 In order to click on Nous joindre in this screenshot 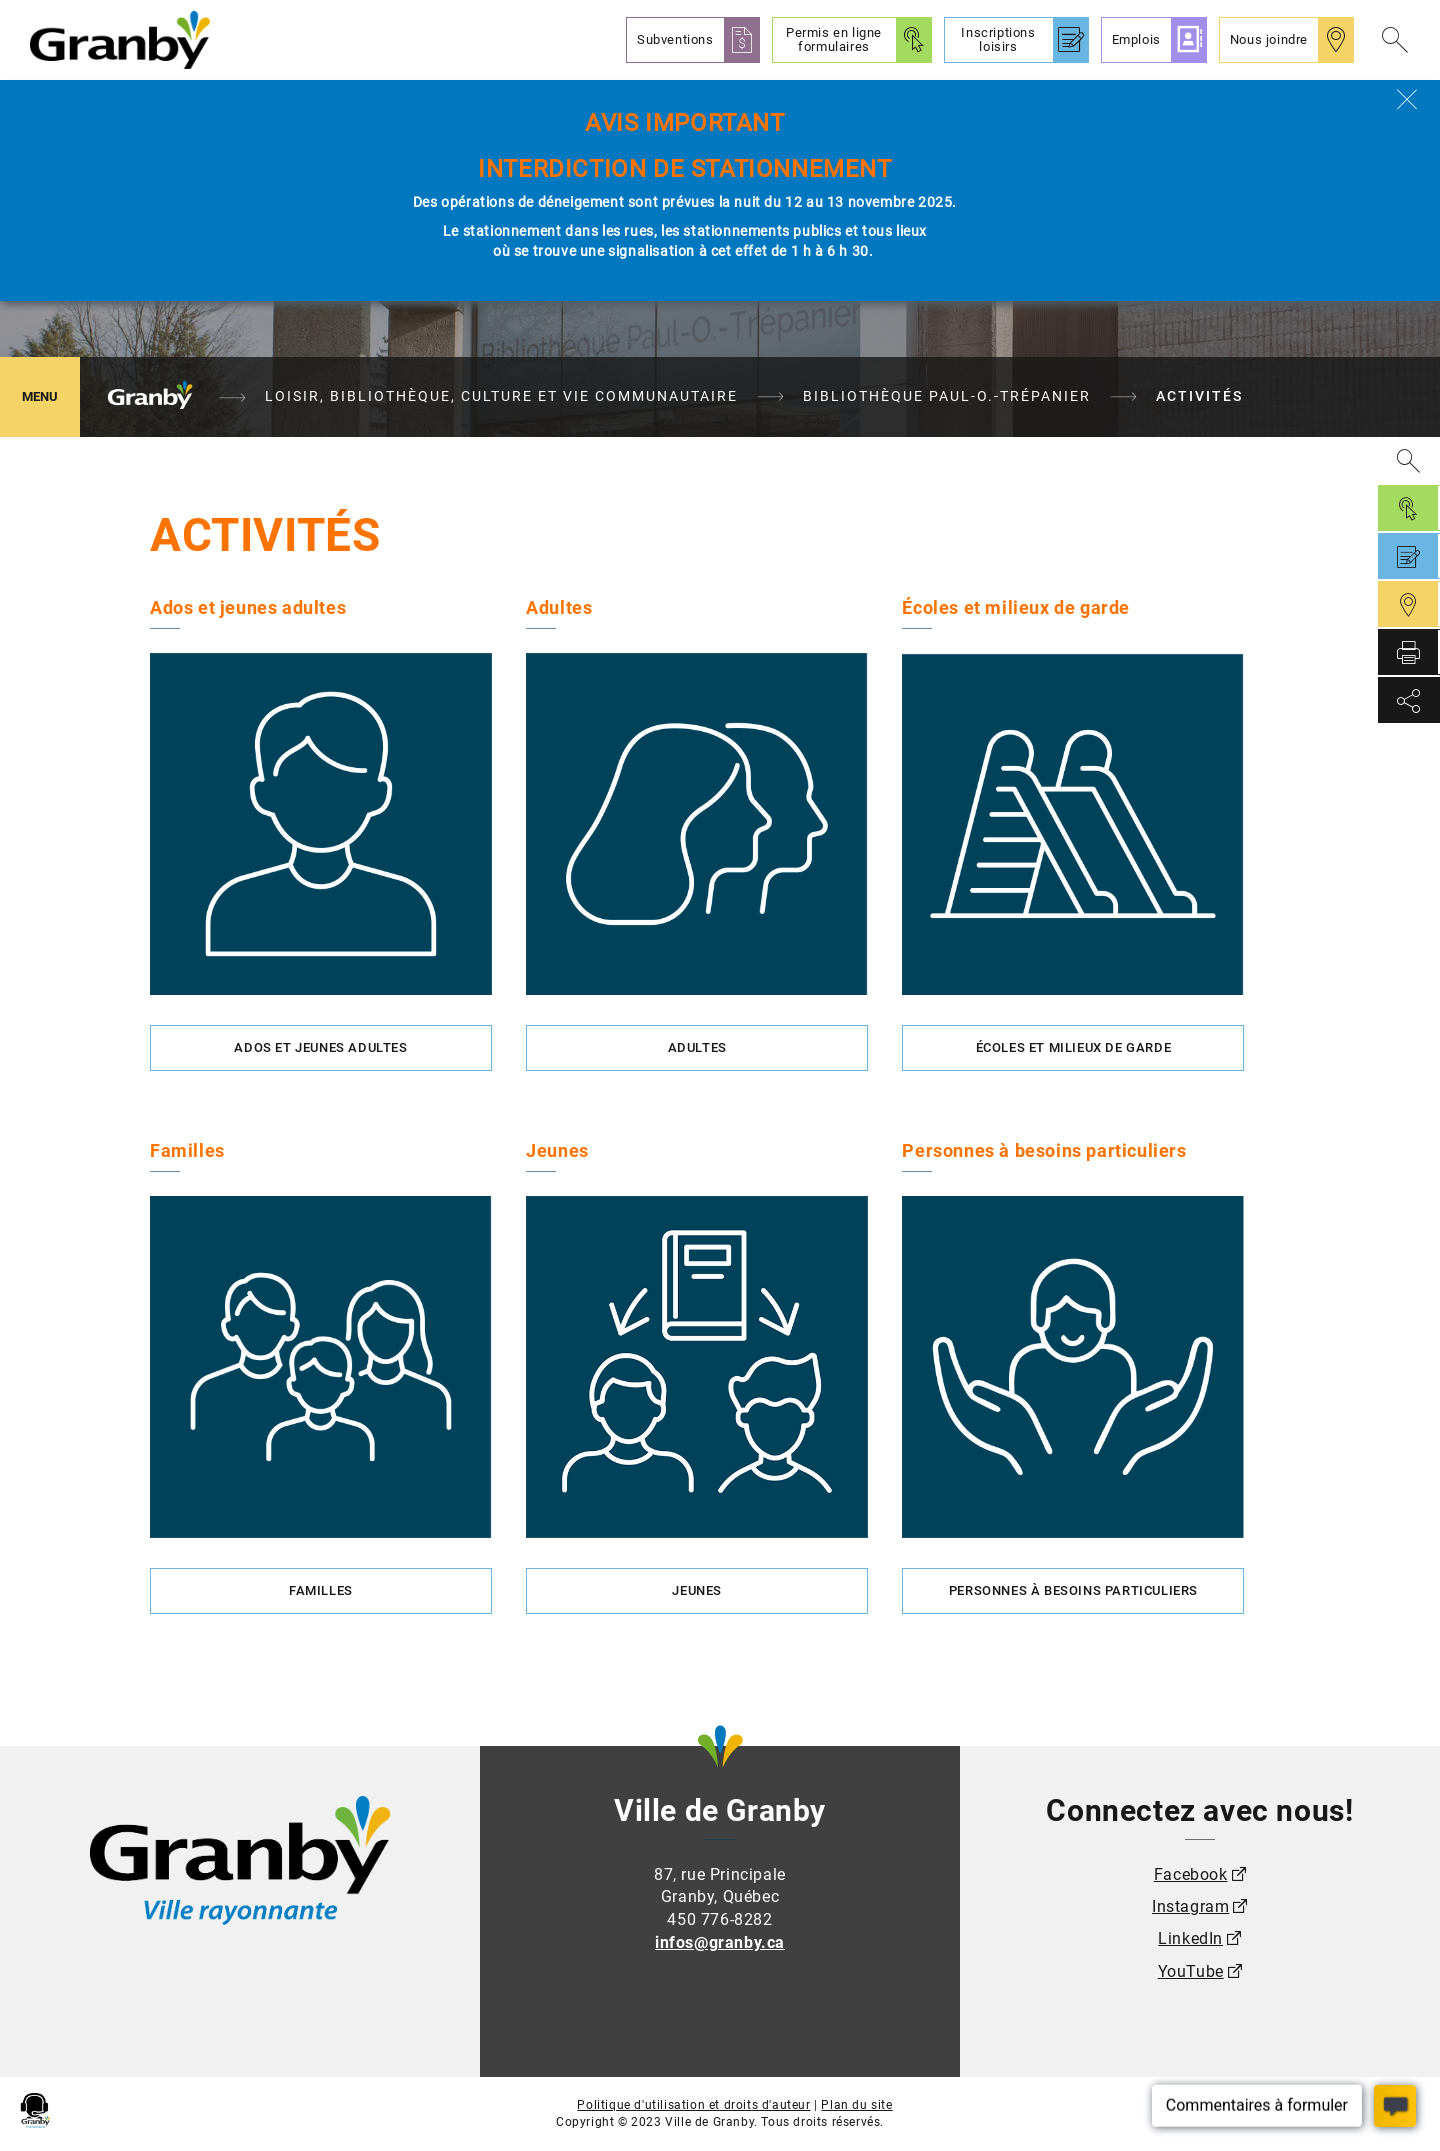, I will do `click(1269, 39)`.